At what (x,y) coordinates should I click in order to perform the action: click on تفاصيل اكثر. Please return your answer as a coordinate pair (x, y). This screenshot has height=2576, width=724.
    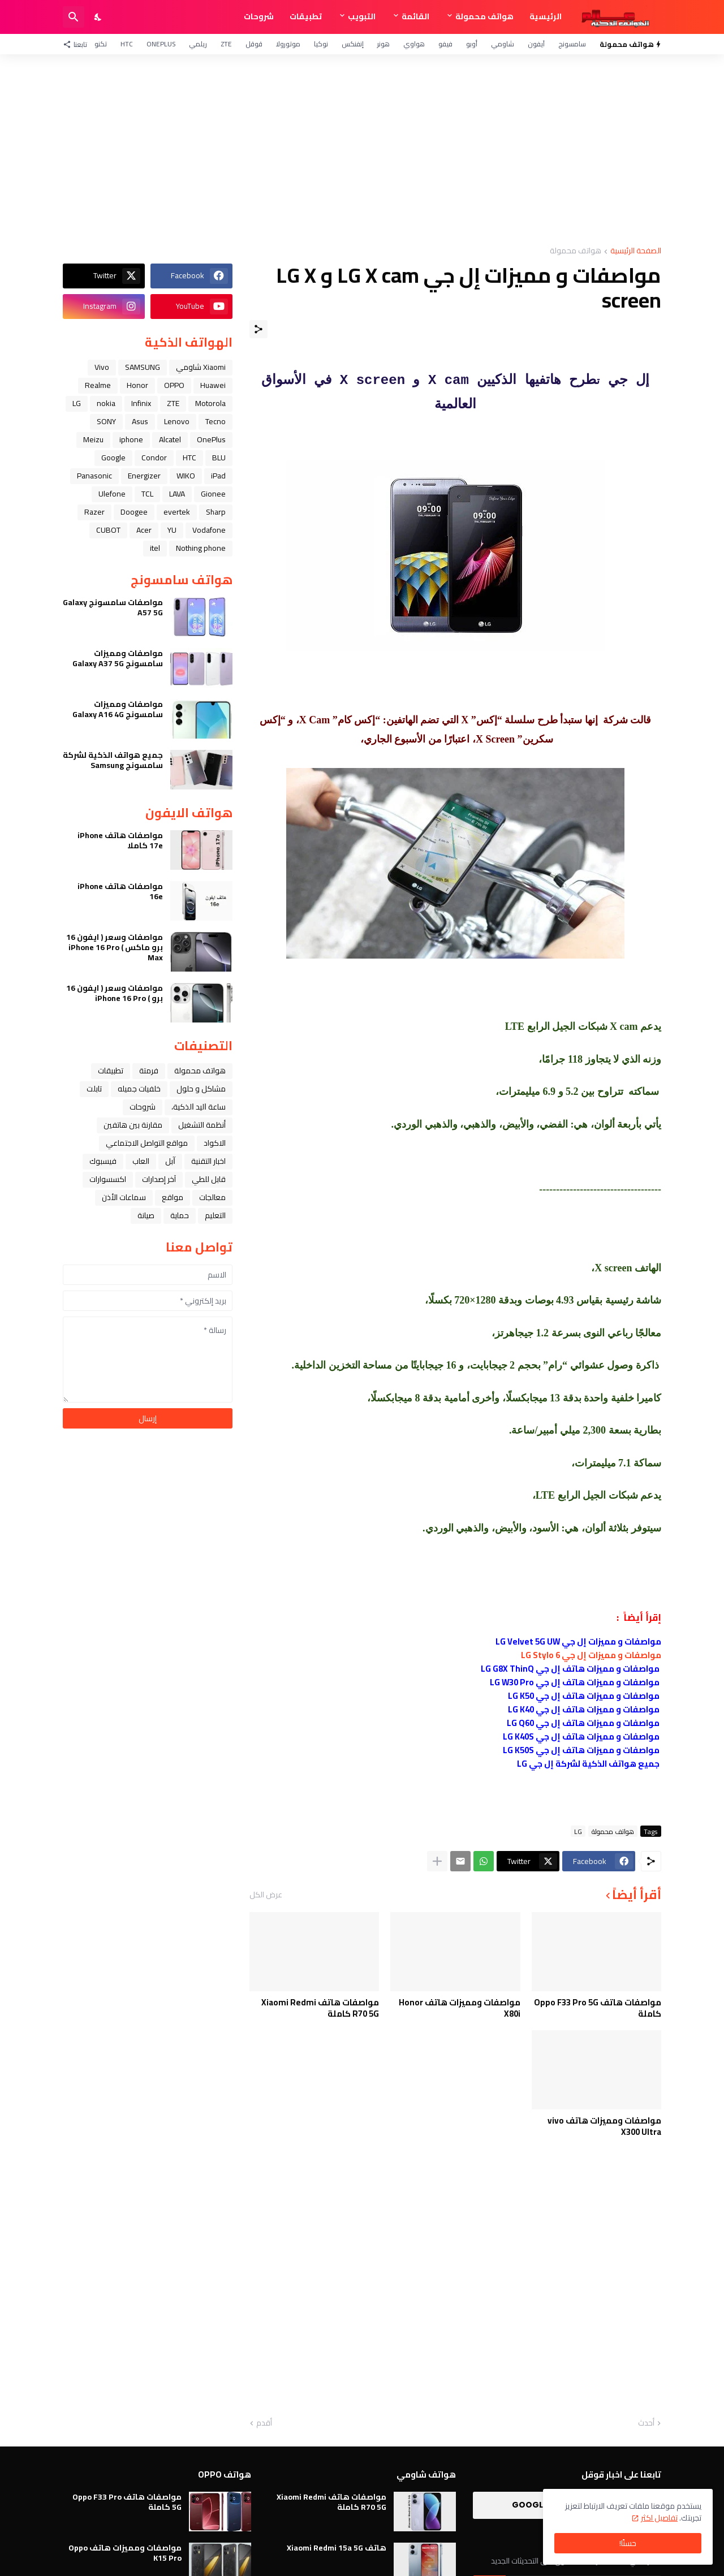
    Looking at the image, I should click on (659, 2517).